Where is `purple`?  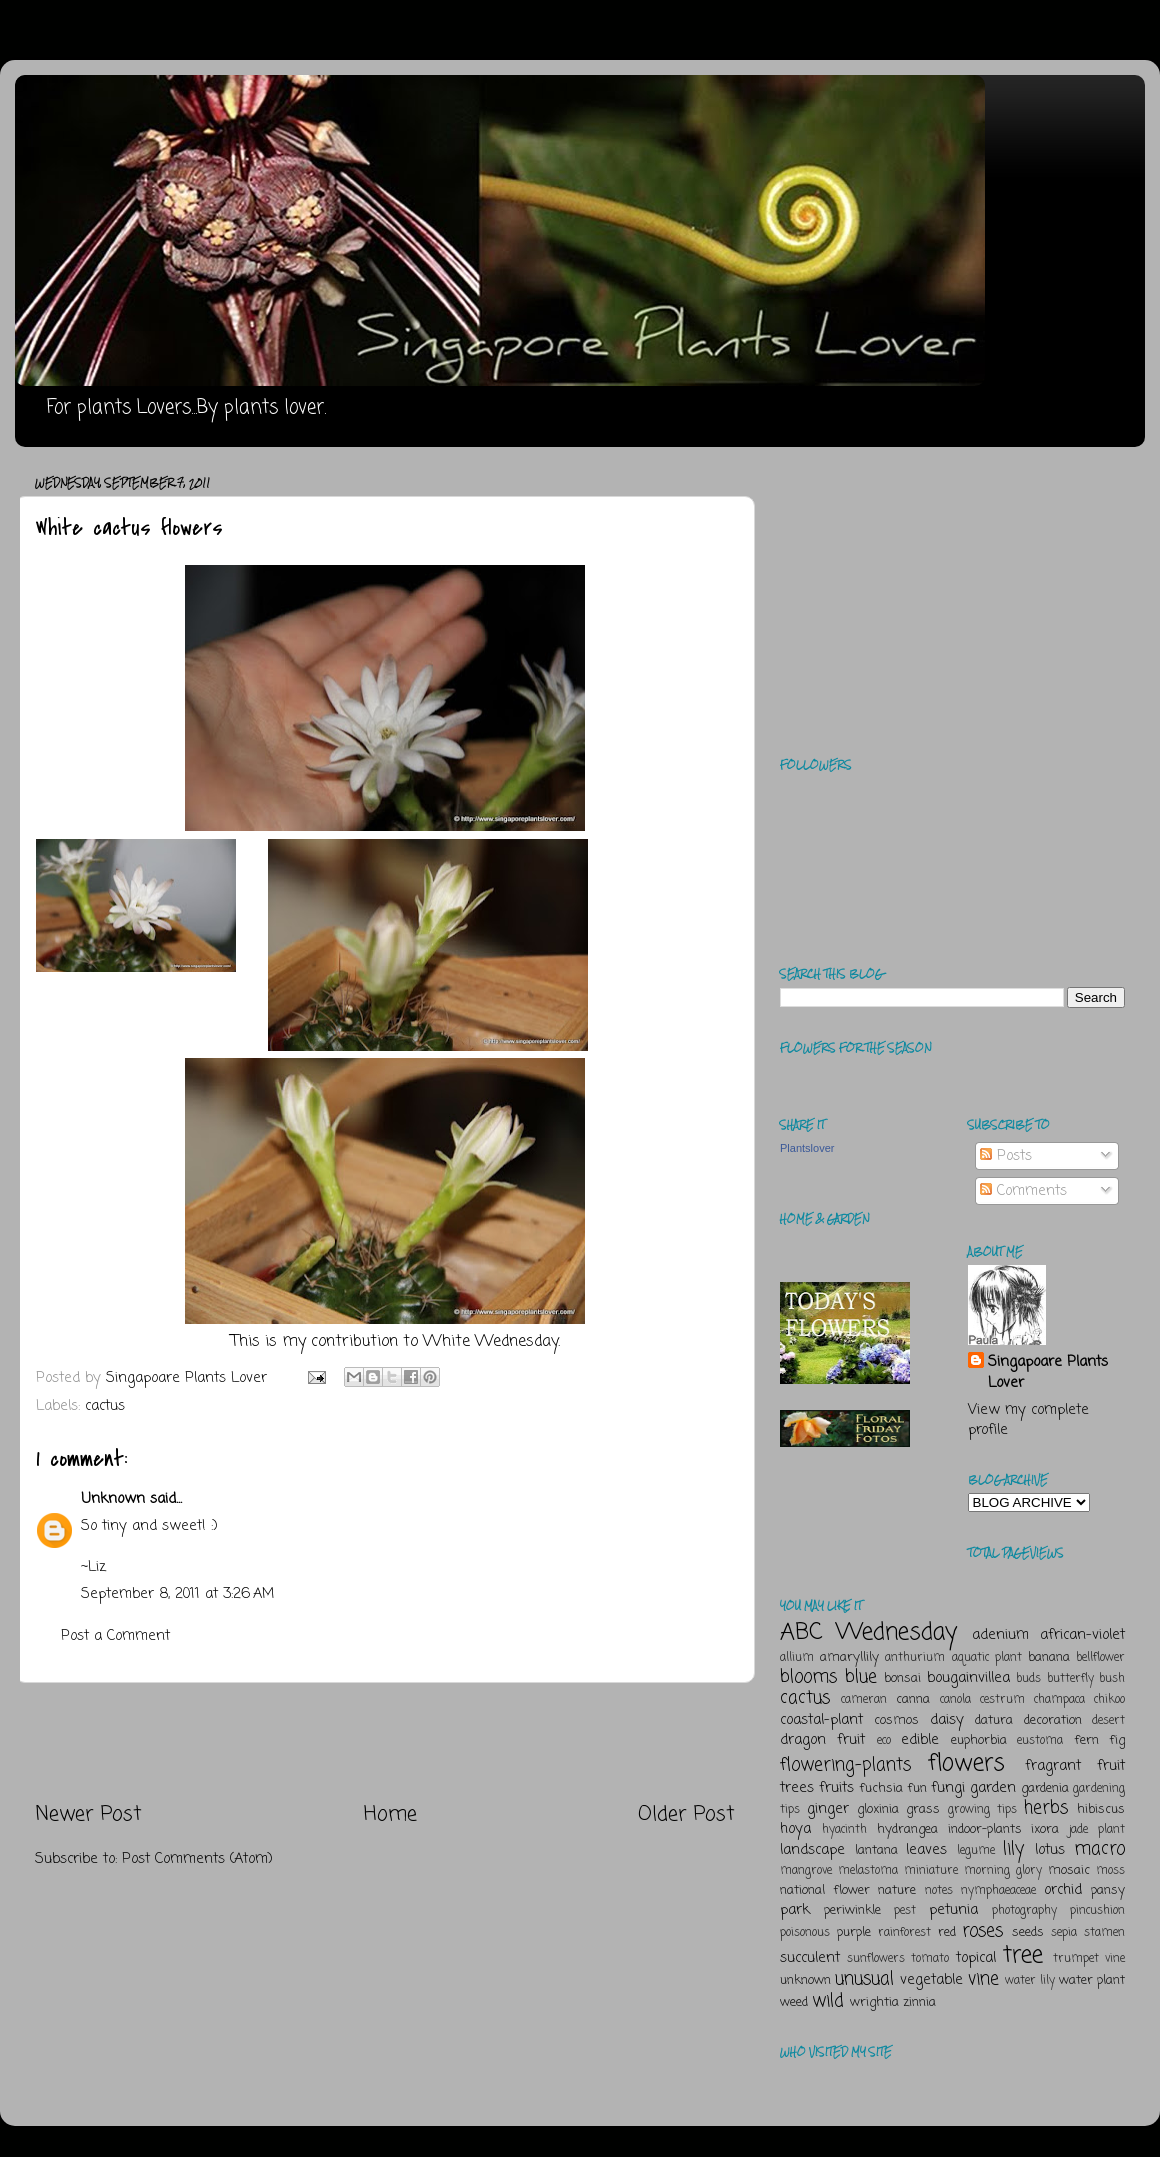 purple is located at coordinates (854, 1932).